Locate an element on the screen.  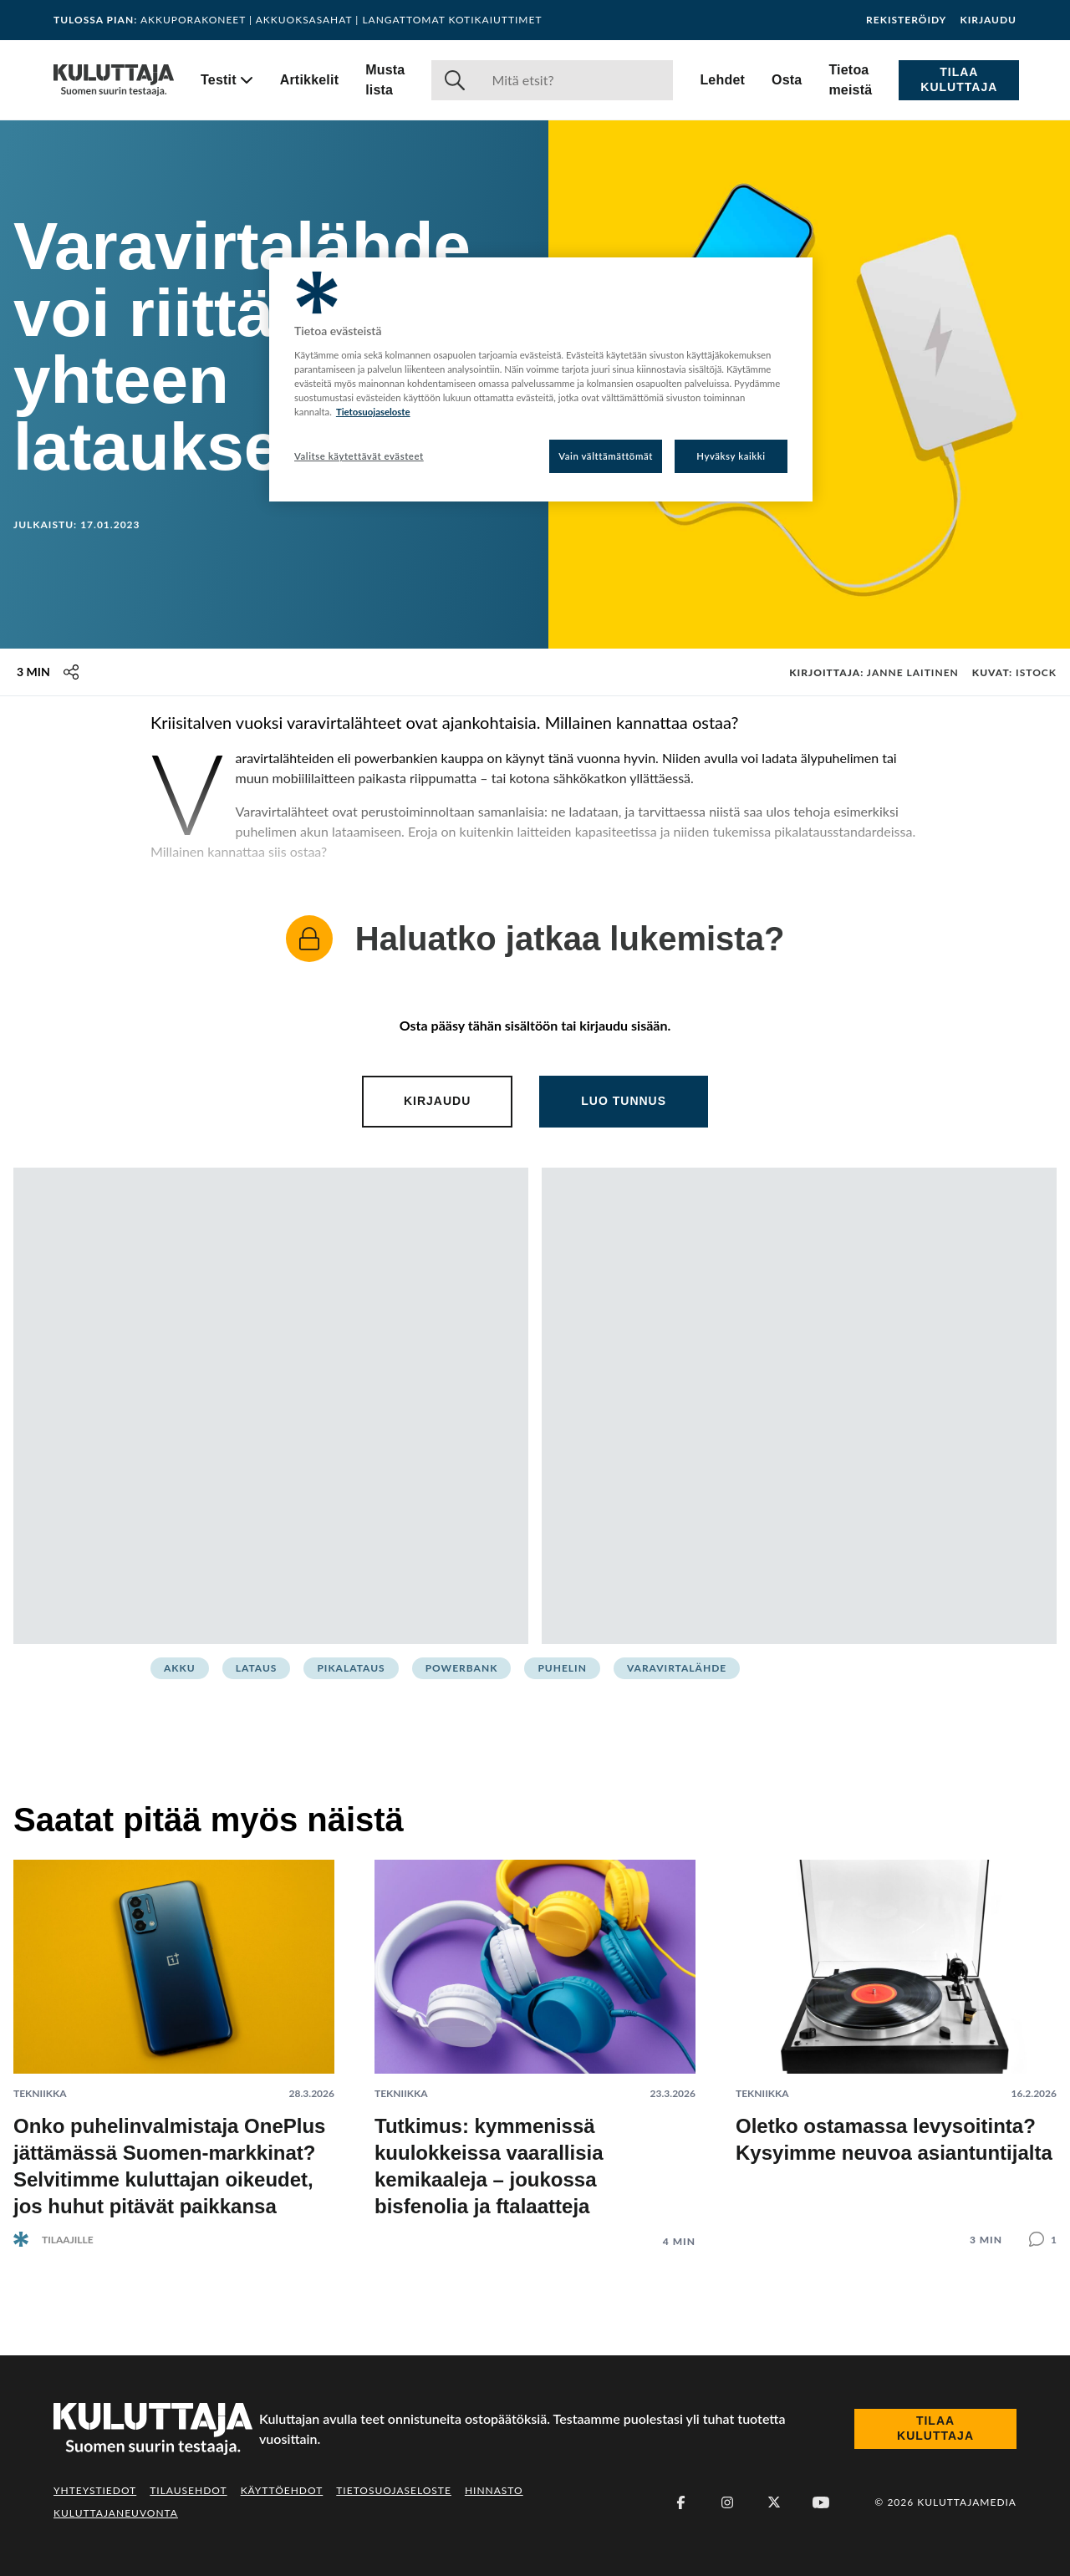
Hinnasto is located at coordinates (494, 2490).